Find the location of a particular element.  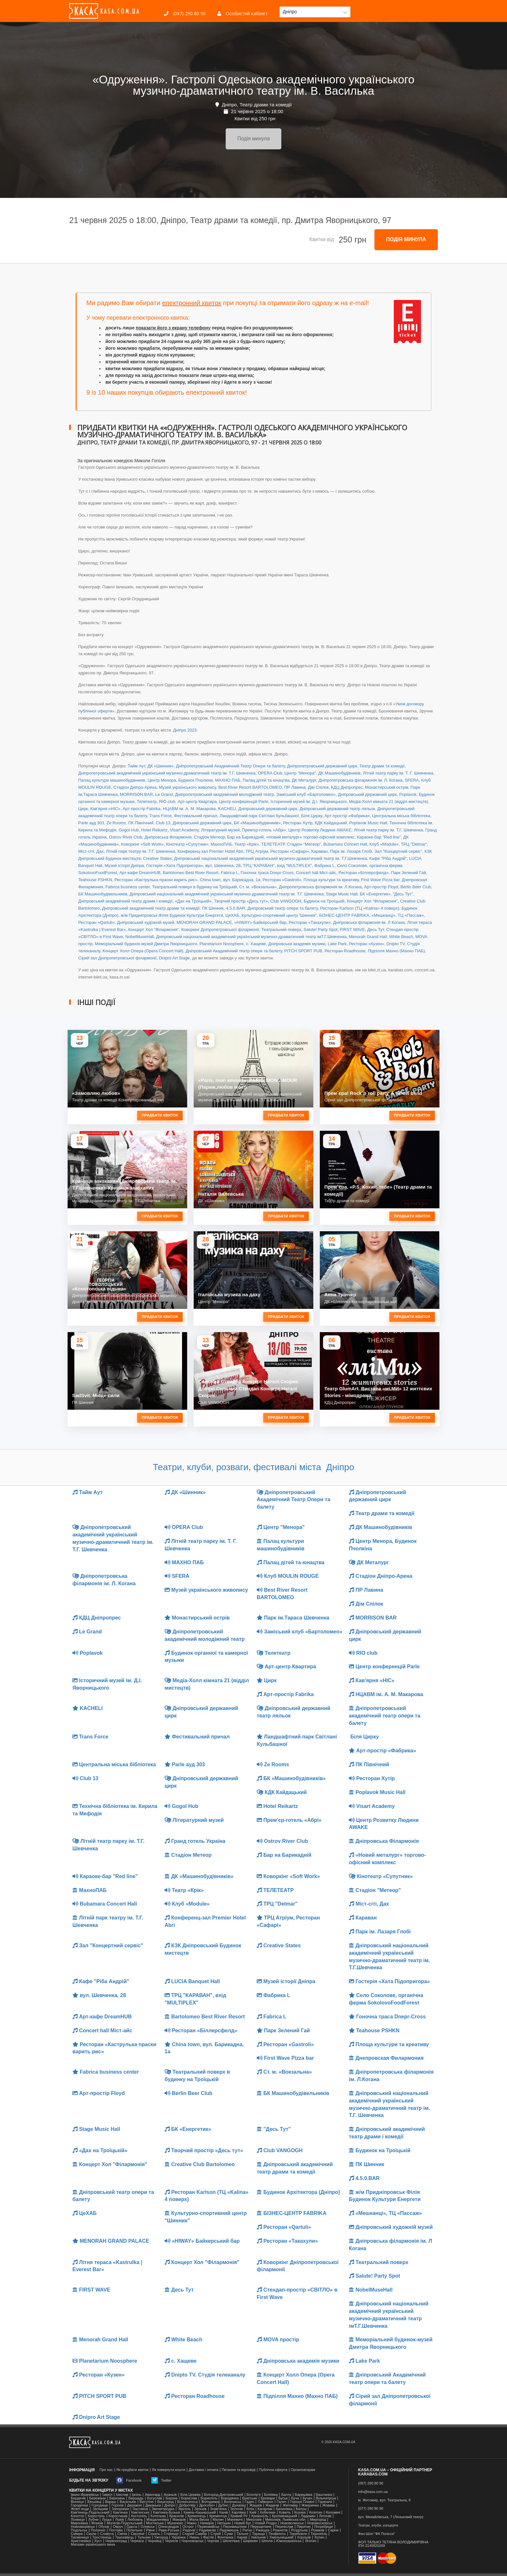

Перемишляни is located at coordinates (235, 2526).